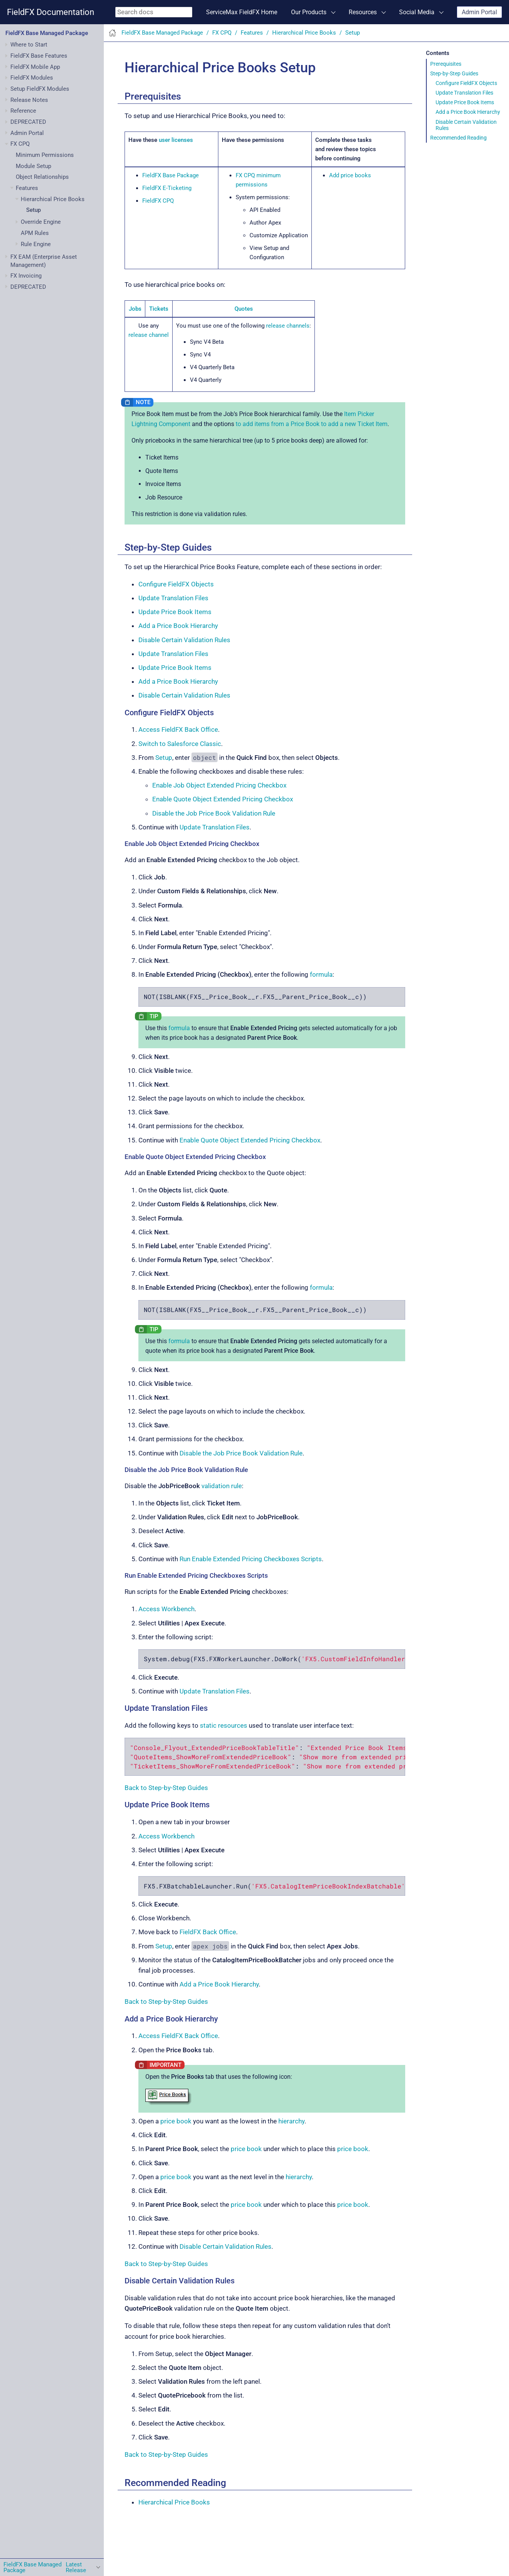 Image resolution: width=509 pixels, height=2576 pixels. Describe the element at coordinates (350, 175) in the screenshot. I see `Add price books` at that location.